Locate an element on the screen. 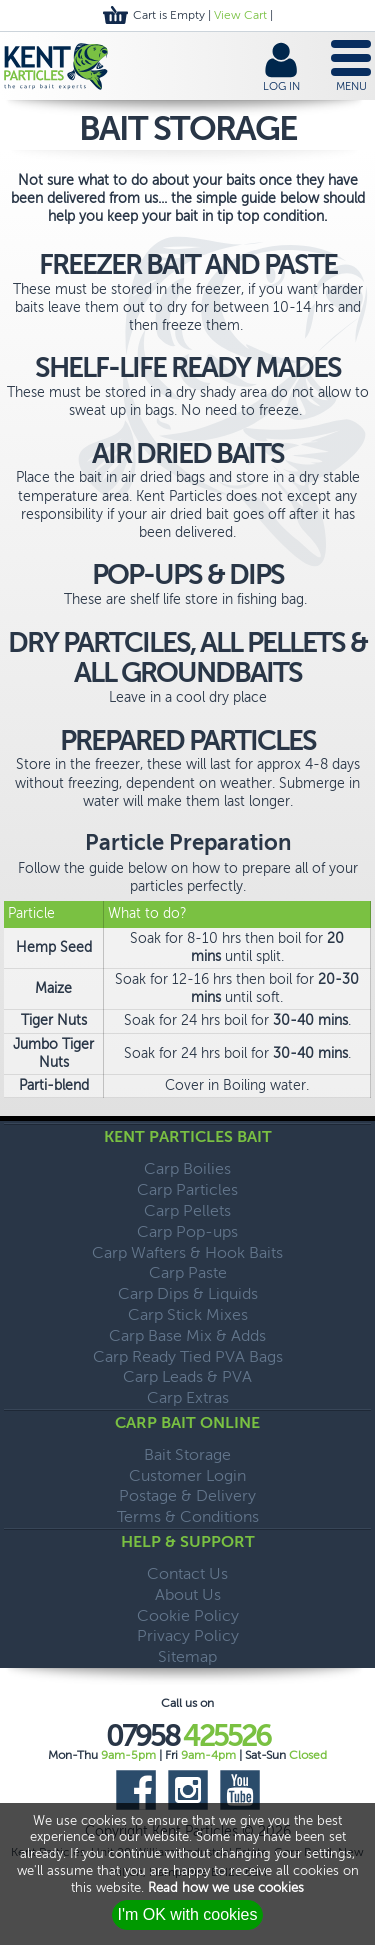  Carp Base Mix & Adds is located at coordinates (187, 1335).